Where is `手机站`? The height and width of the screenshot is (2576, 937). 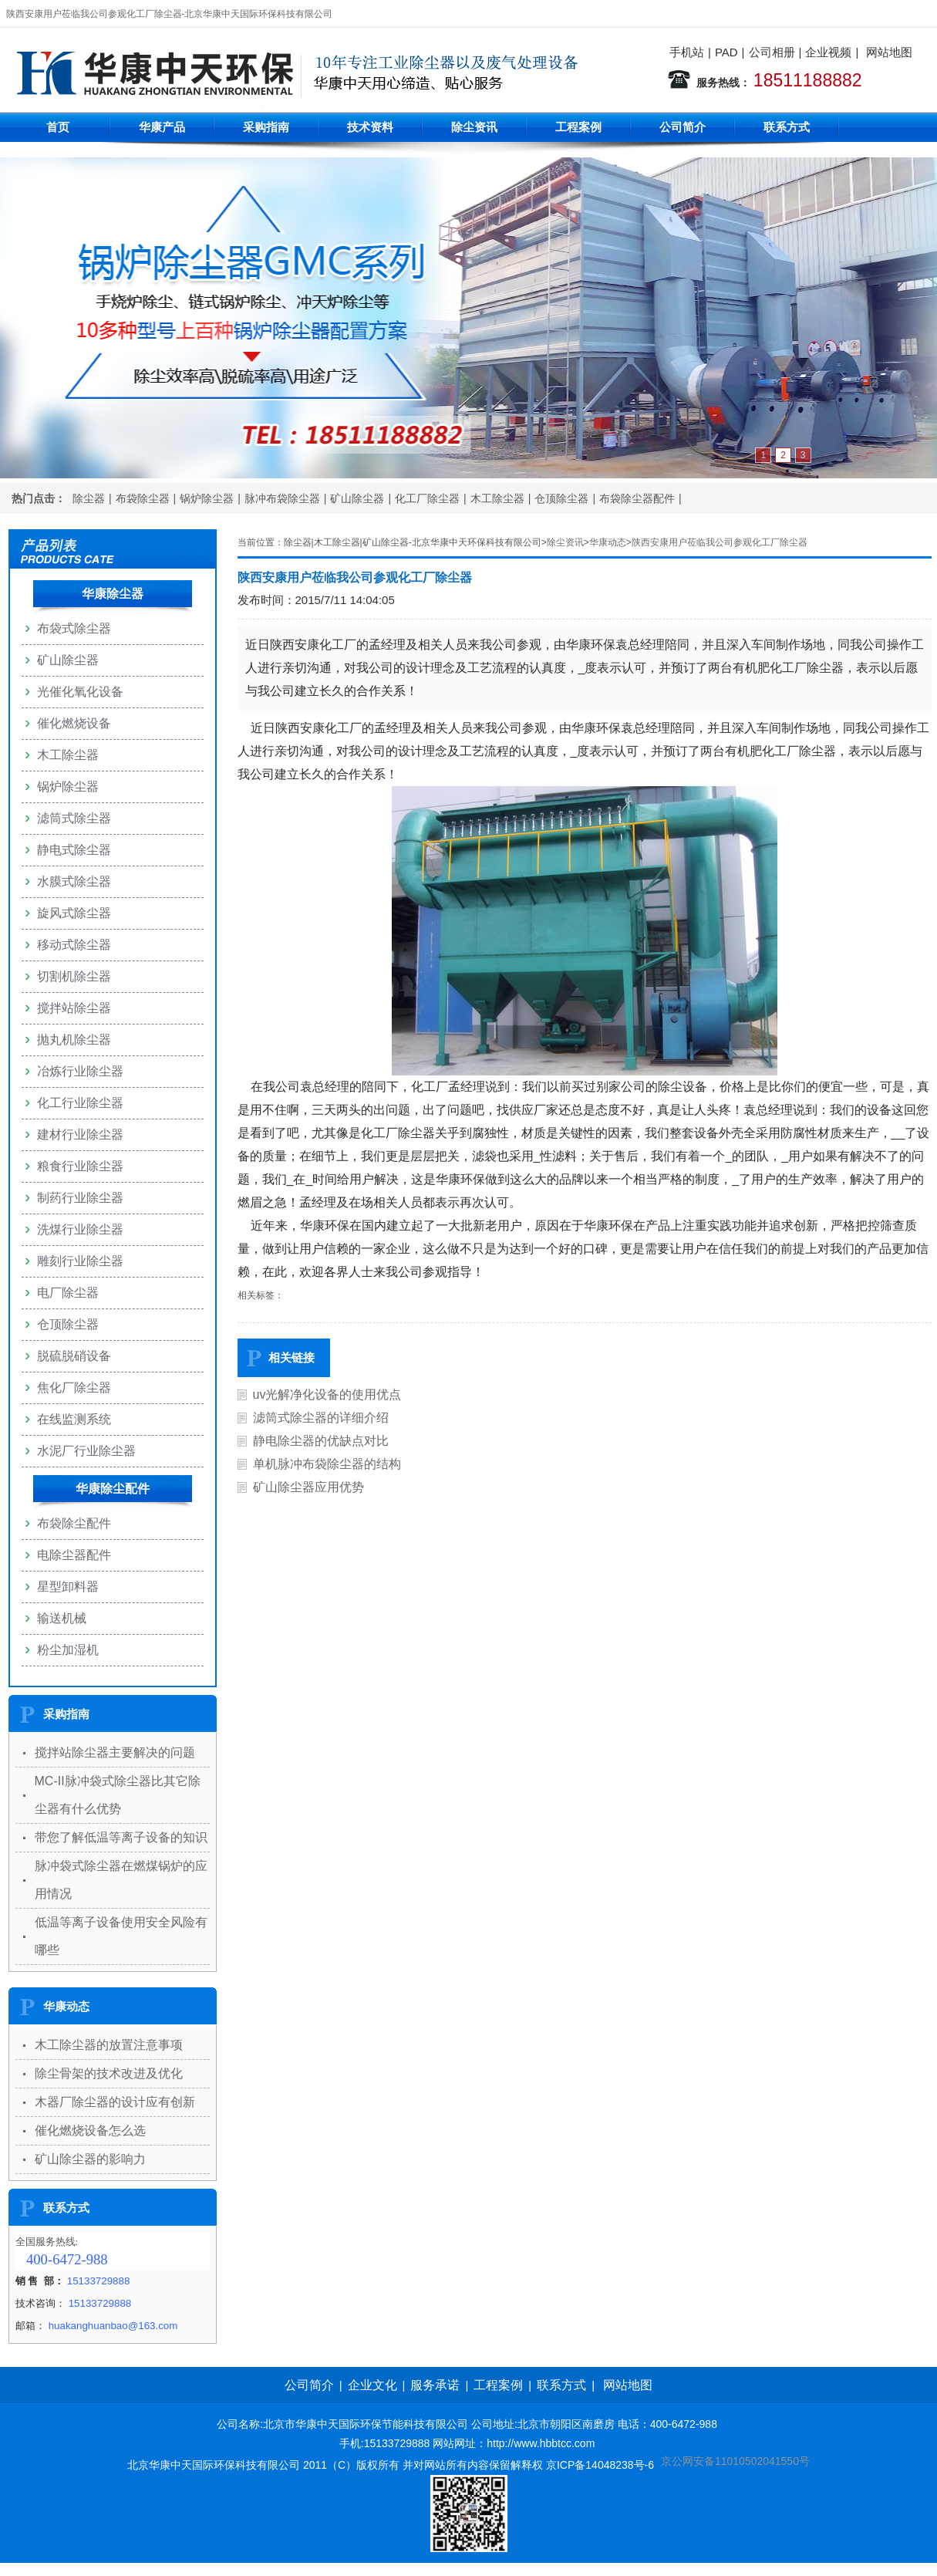 手机站 is located at coordinates (686, 52).